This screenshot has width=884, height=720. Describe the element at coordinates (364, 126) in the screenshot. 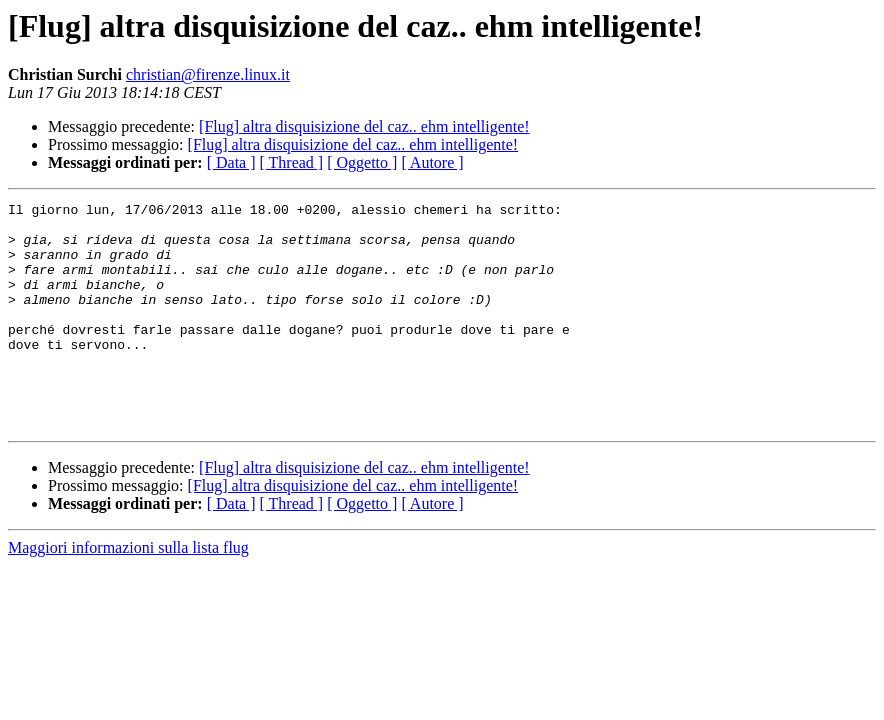

I see `[Flug] altra disquisizione del caz.. ehm intelligente!` at that location.